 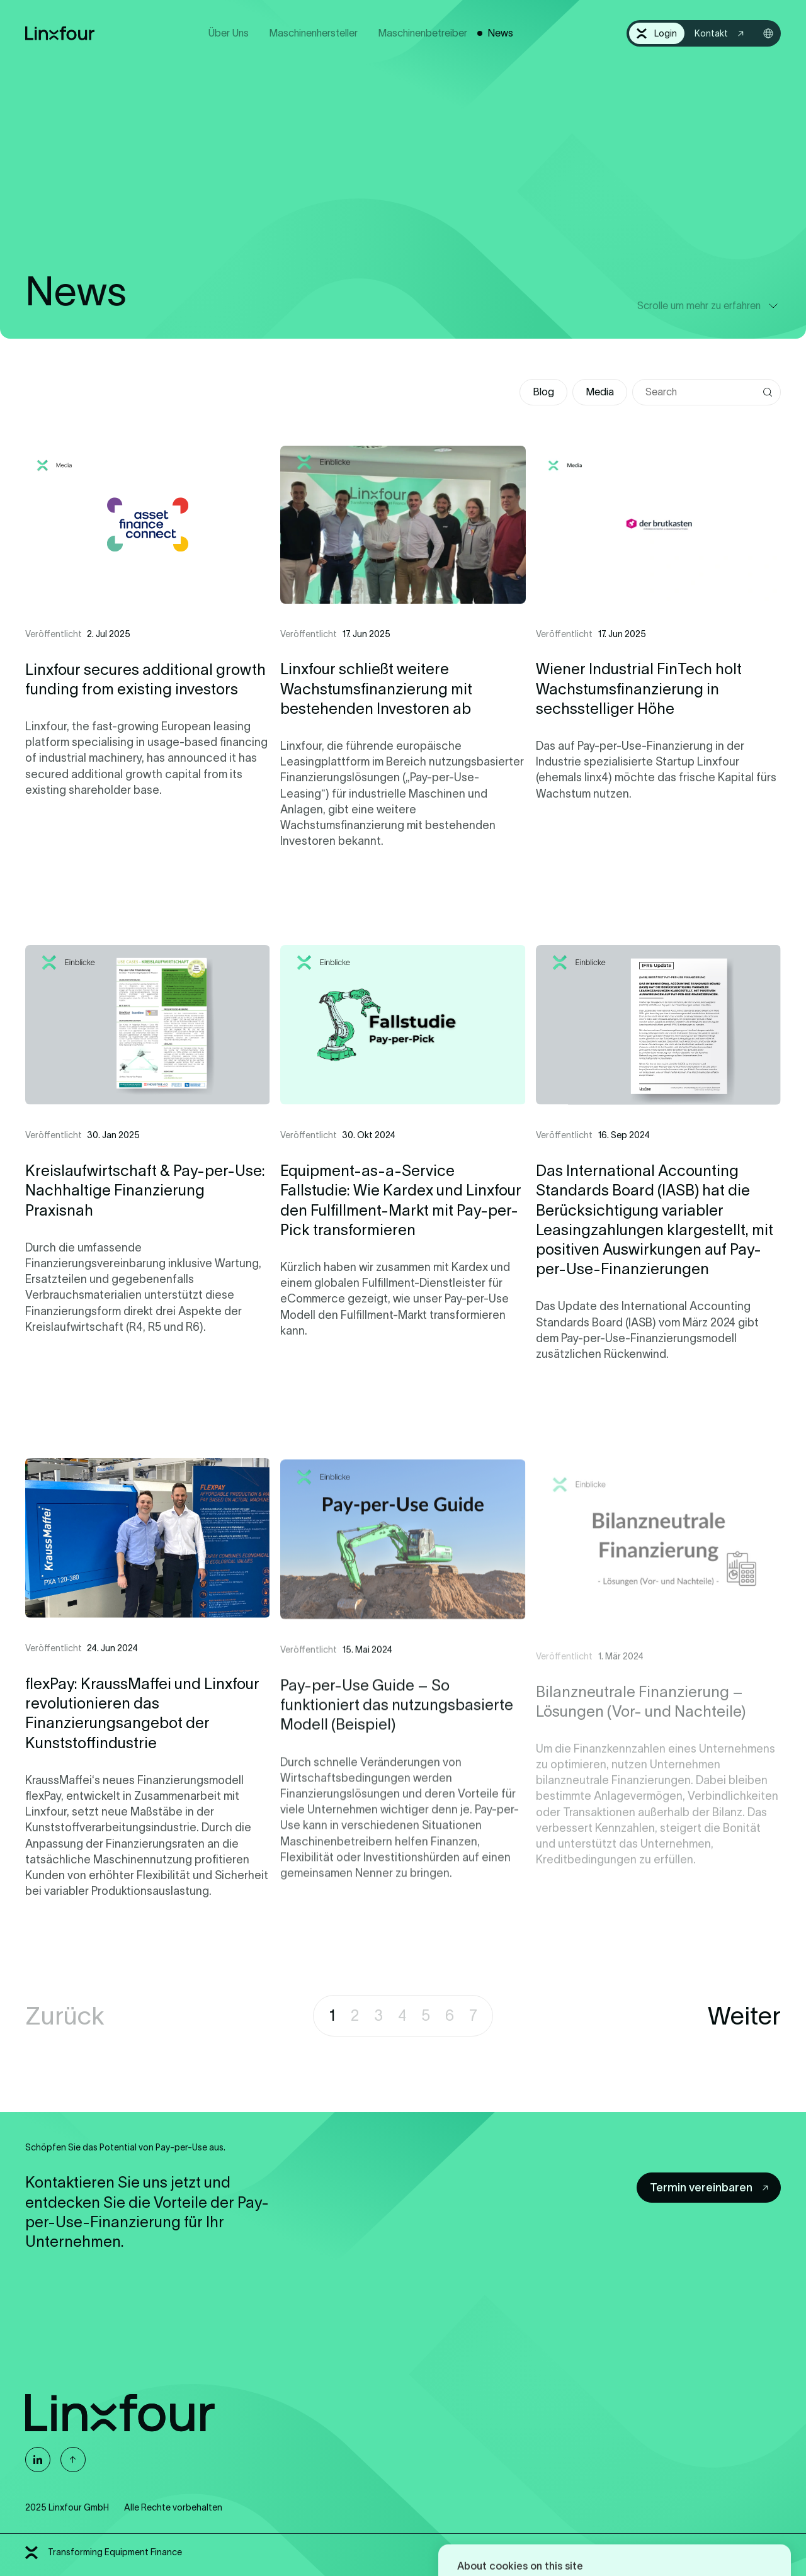 I want to click on Maschinenbetreiber, so click(x=422, y=32).